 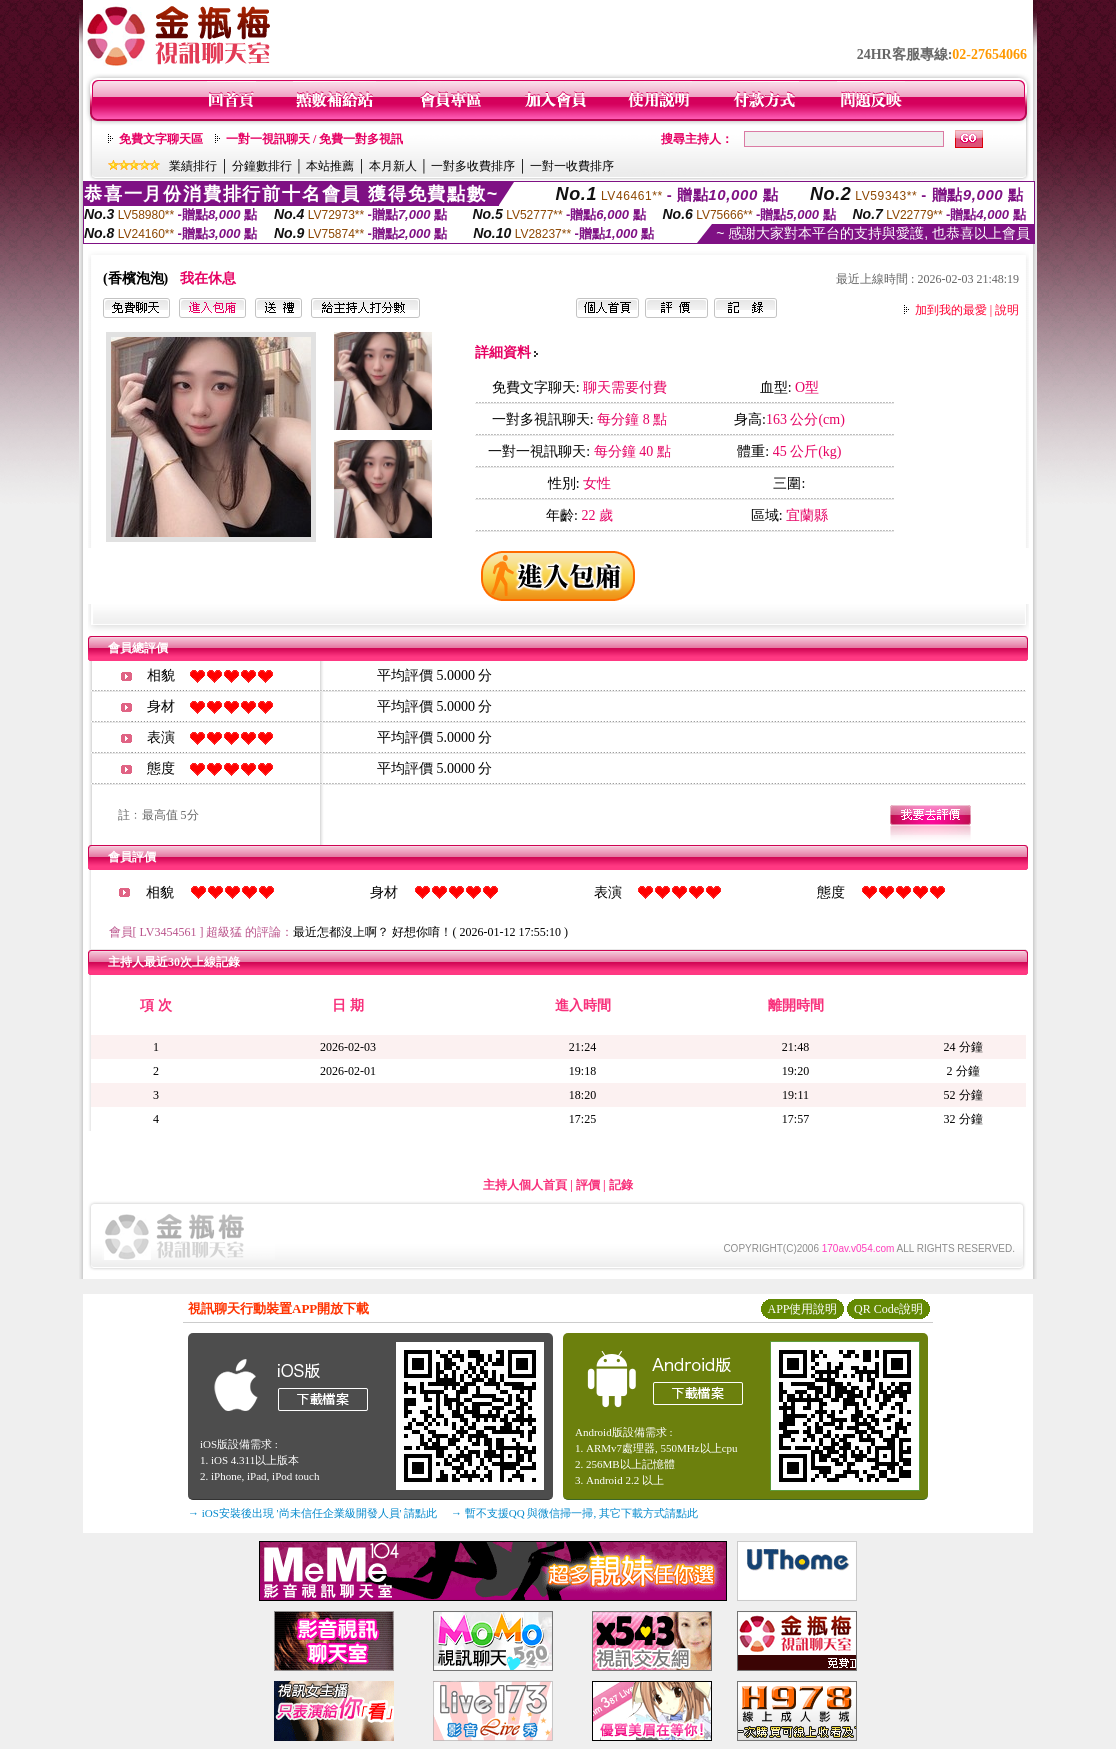 What do you see at coordinates (262, 166) in the screenshot?
I see `分鐘數排行` at bounding box center [262, 166].